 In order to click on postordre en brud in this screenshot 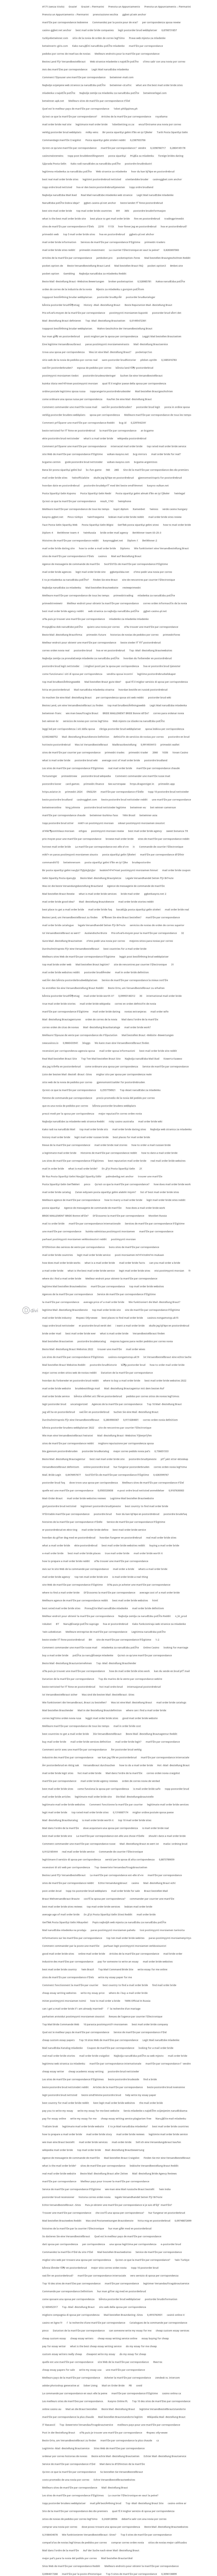, I will do `click(178, 737)`.